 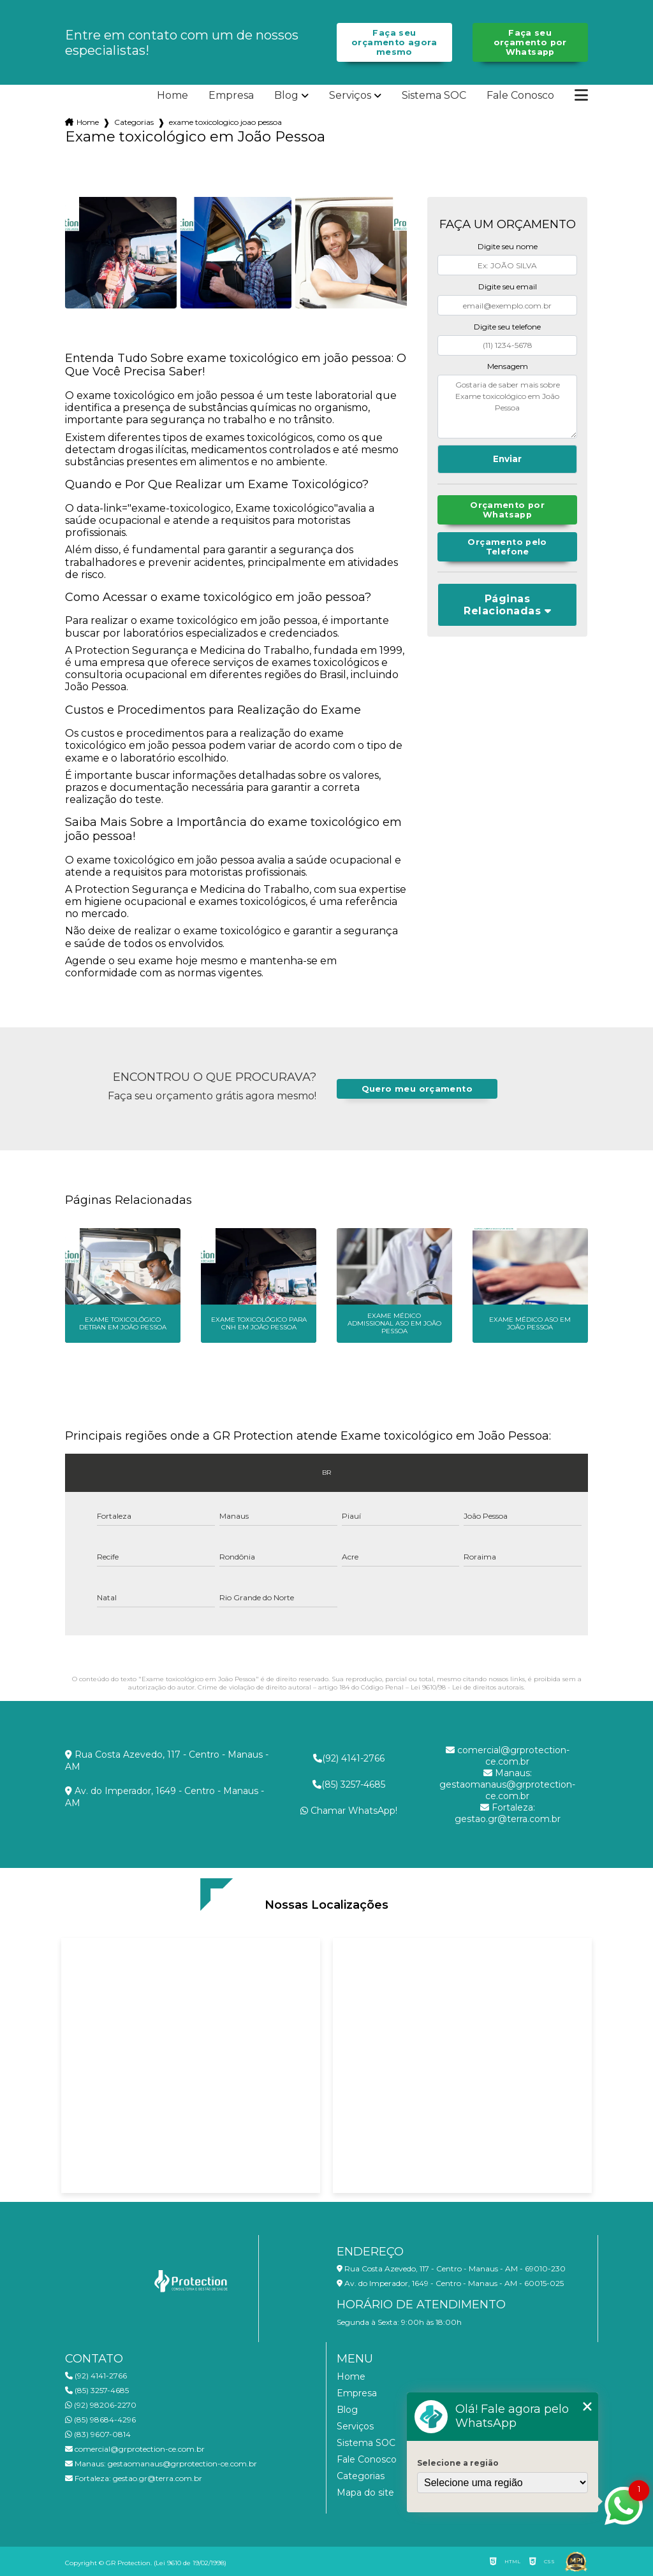 What do you see at coordinates (100, 2419) in the screenshot?
I see `(85) 98684-4296` at bounding box center [100, 2419].